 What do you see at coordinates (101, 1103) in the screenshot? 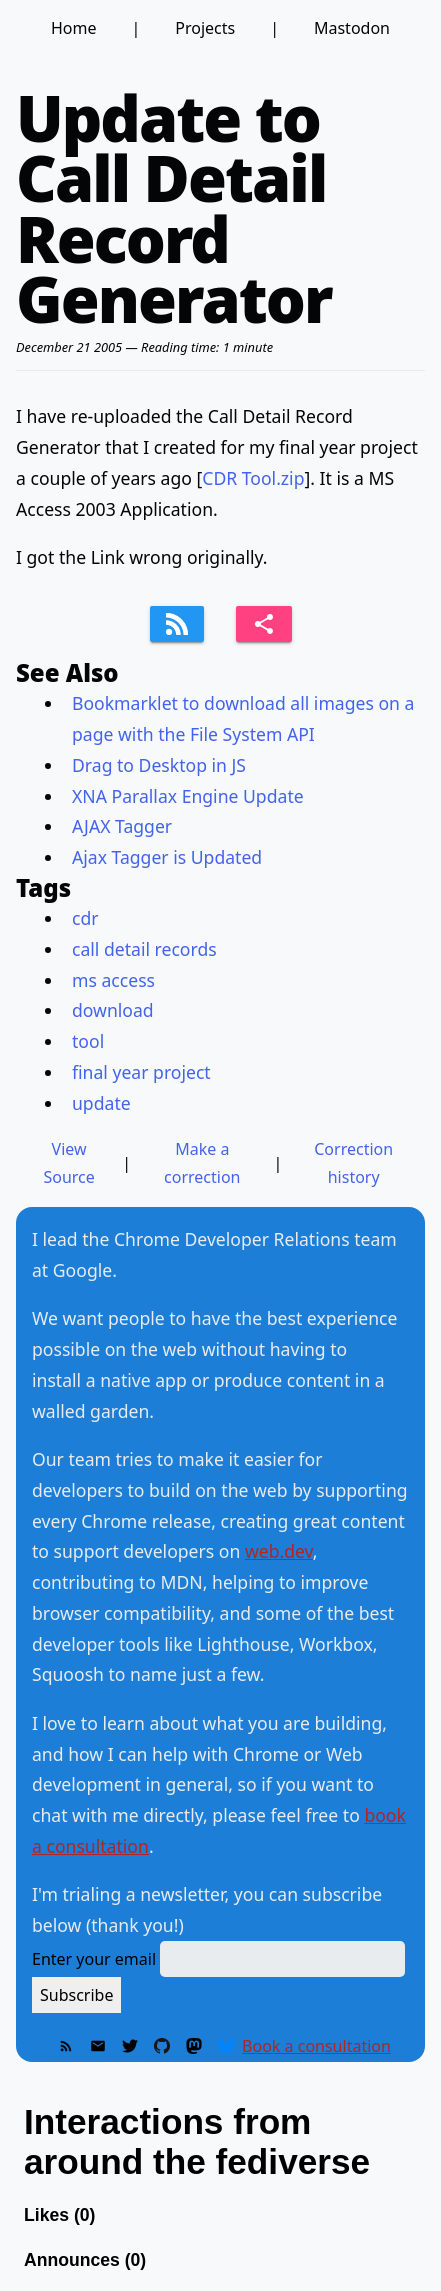
I see `update` at bounding box center [101, 1103].